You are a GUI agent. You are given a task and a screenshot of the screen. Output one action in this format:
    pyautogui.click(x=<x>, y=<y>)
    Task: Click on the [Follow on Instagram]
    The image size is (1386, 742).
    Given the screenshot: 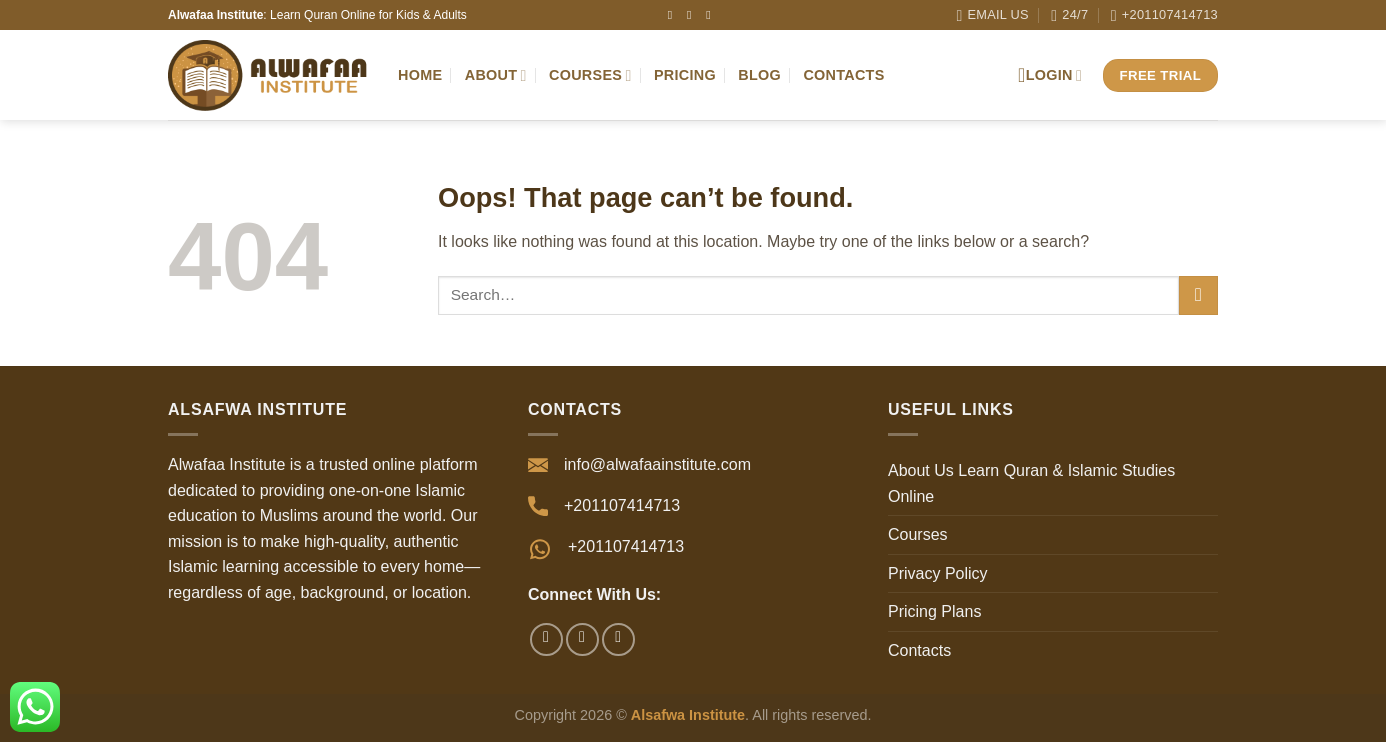 What is the action you would take?
    pyautogui.click(x=693, y=15)
    